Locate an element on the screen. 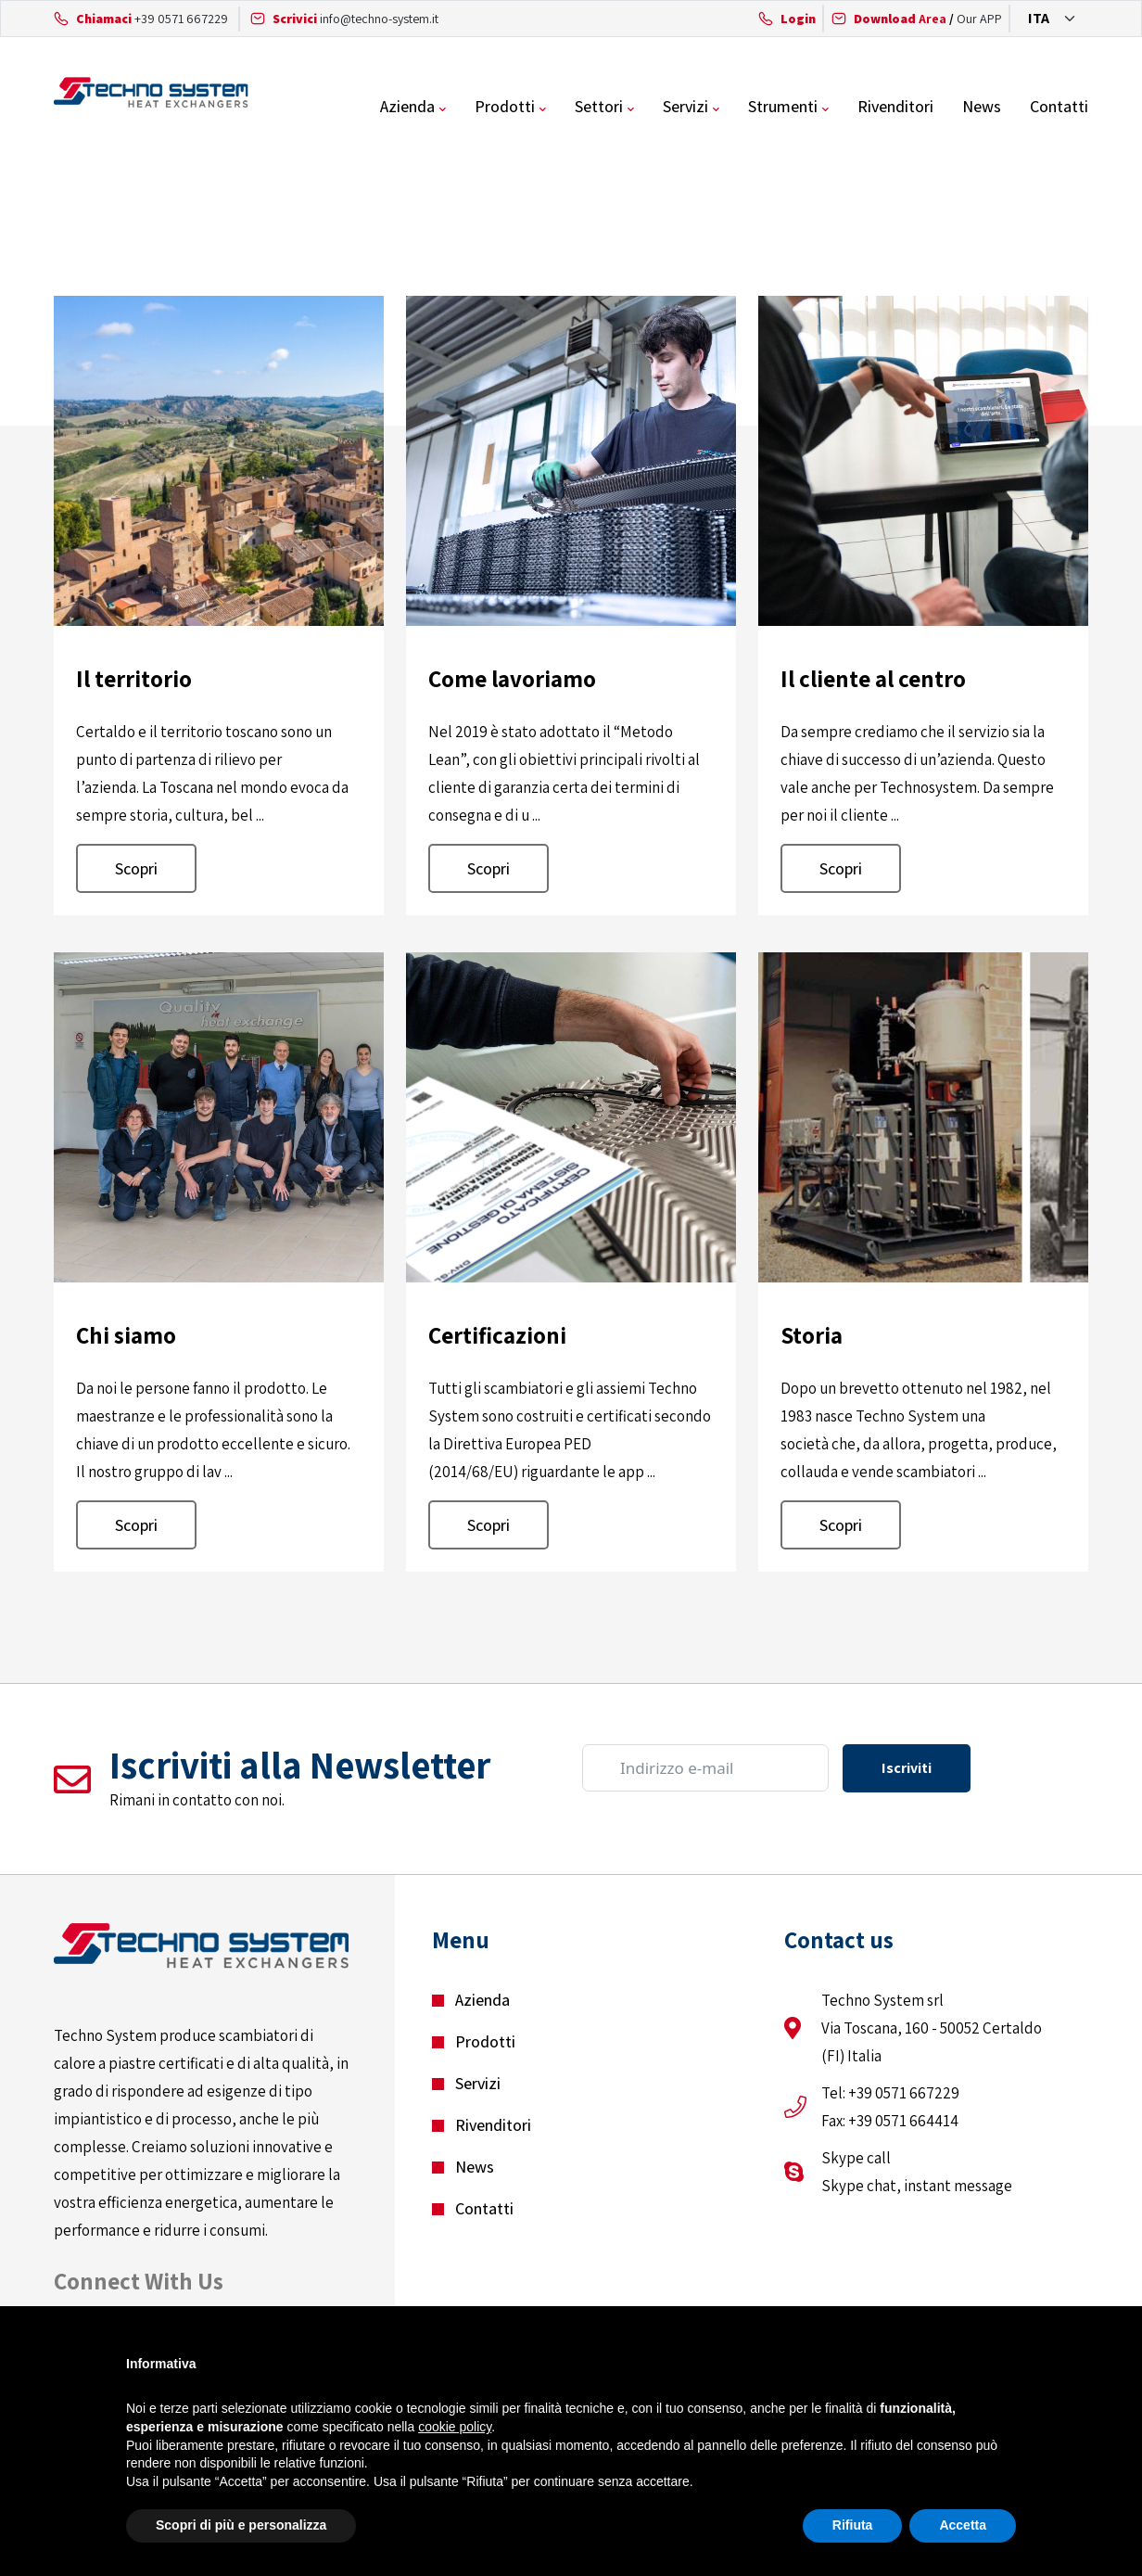  Scopri di più e personalizza [button] is located at coordinates (241, 2525).